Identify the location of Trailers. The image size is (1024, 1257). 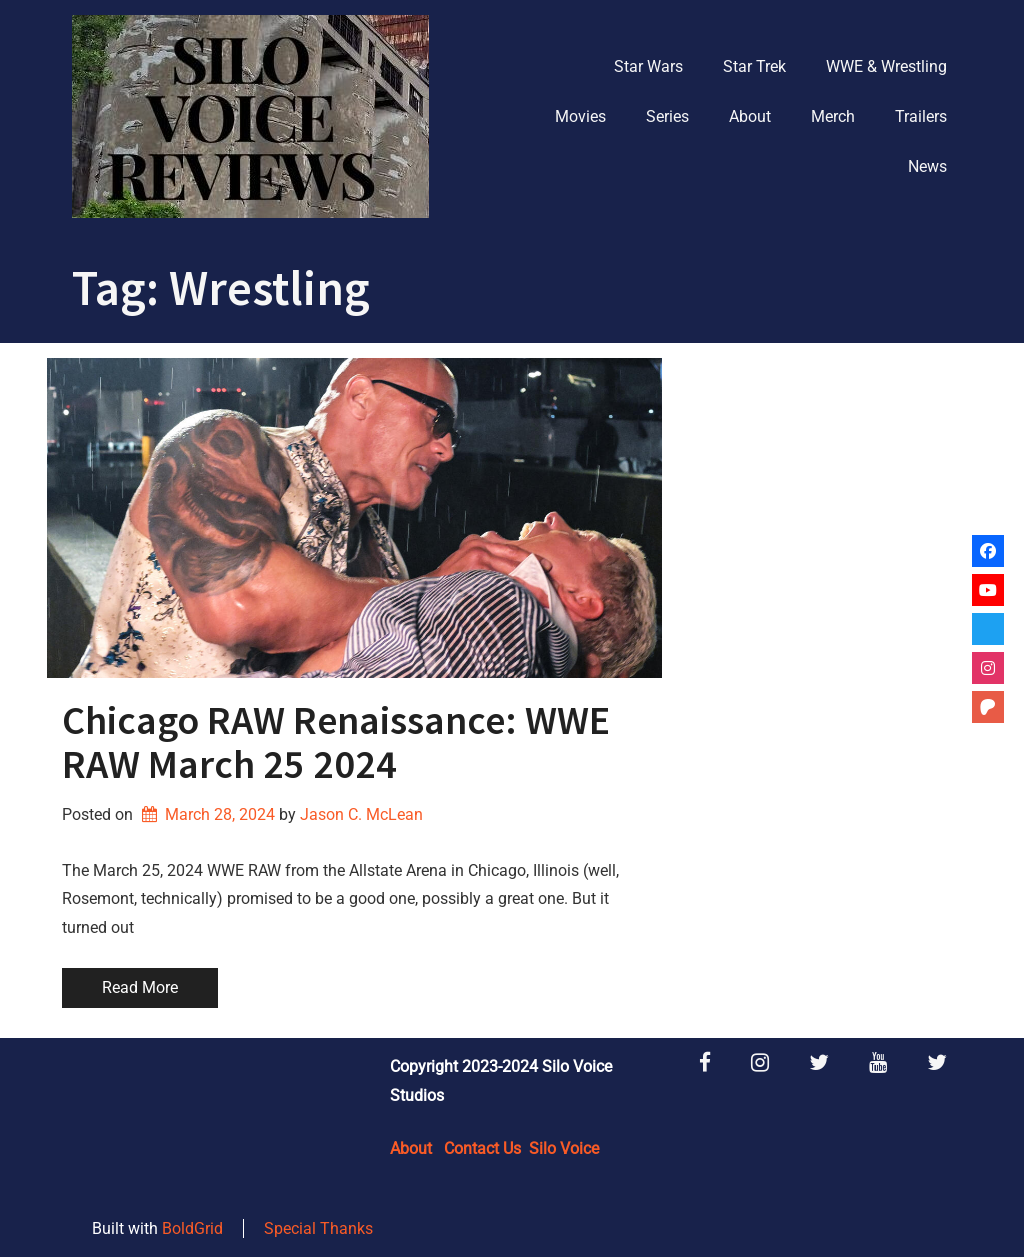
(921, 116).